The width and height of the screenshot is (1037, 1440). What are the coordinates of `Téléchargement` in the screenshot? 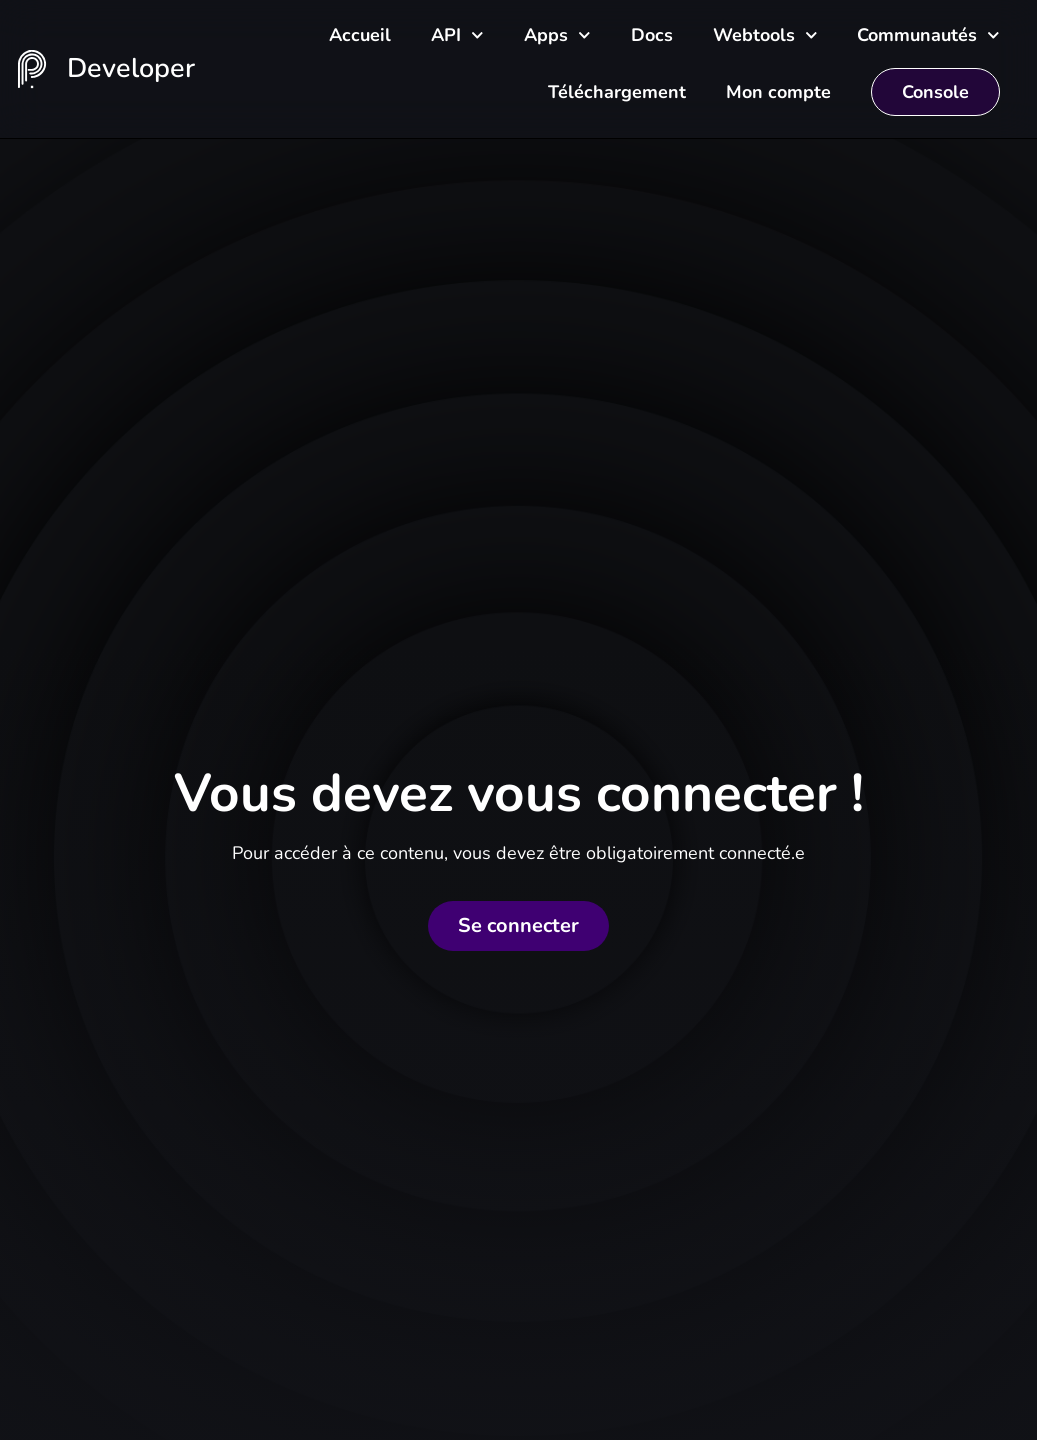 It's located at (617, 92).